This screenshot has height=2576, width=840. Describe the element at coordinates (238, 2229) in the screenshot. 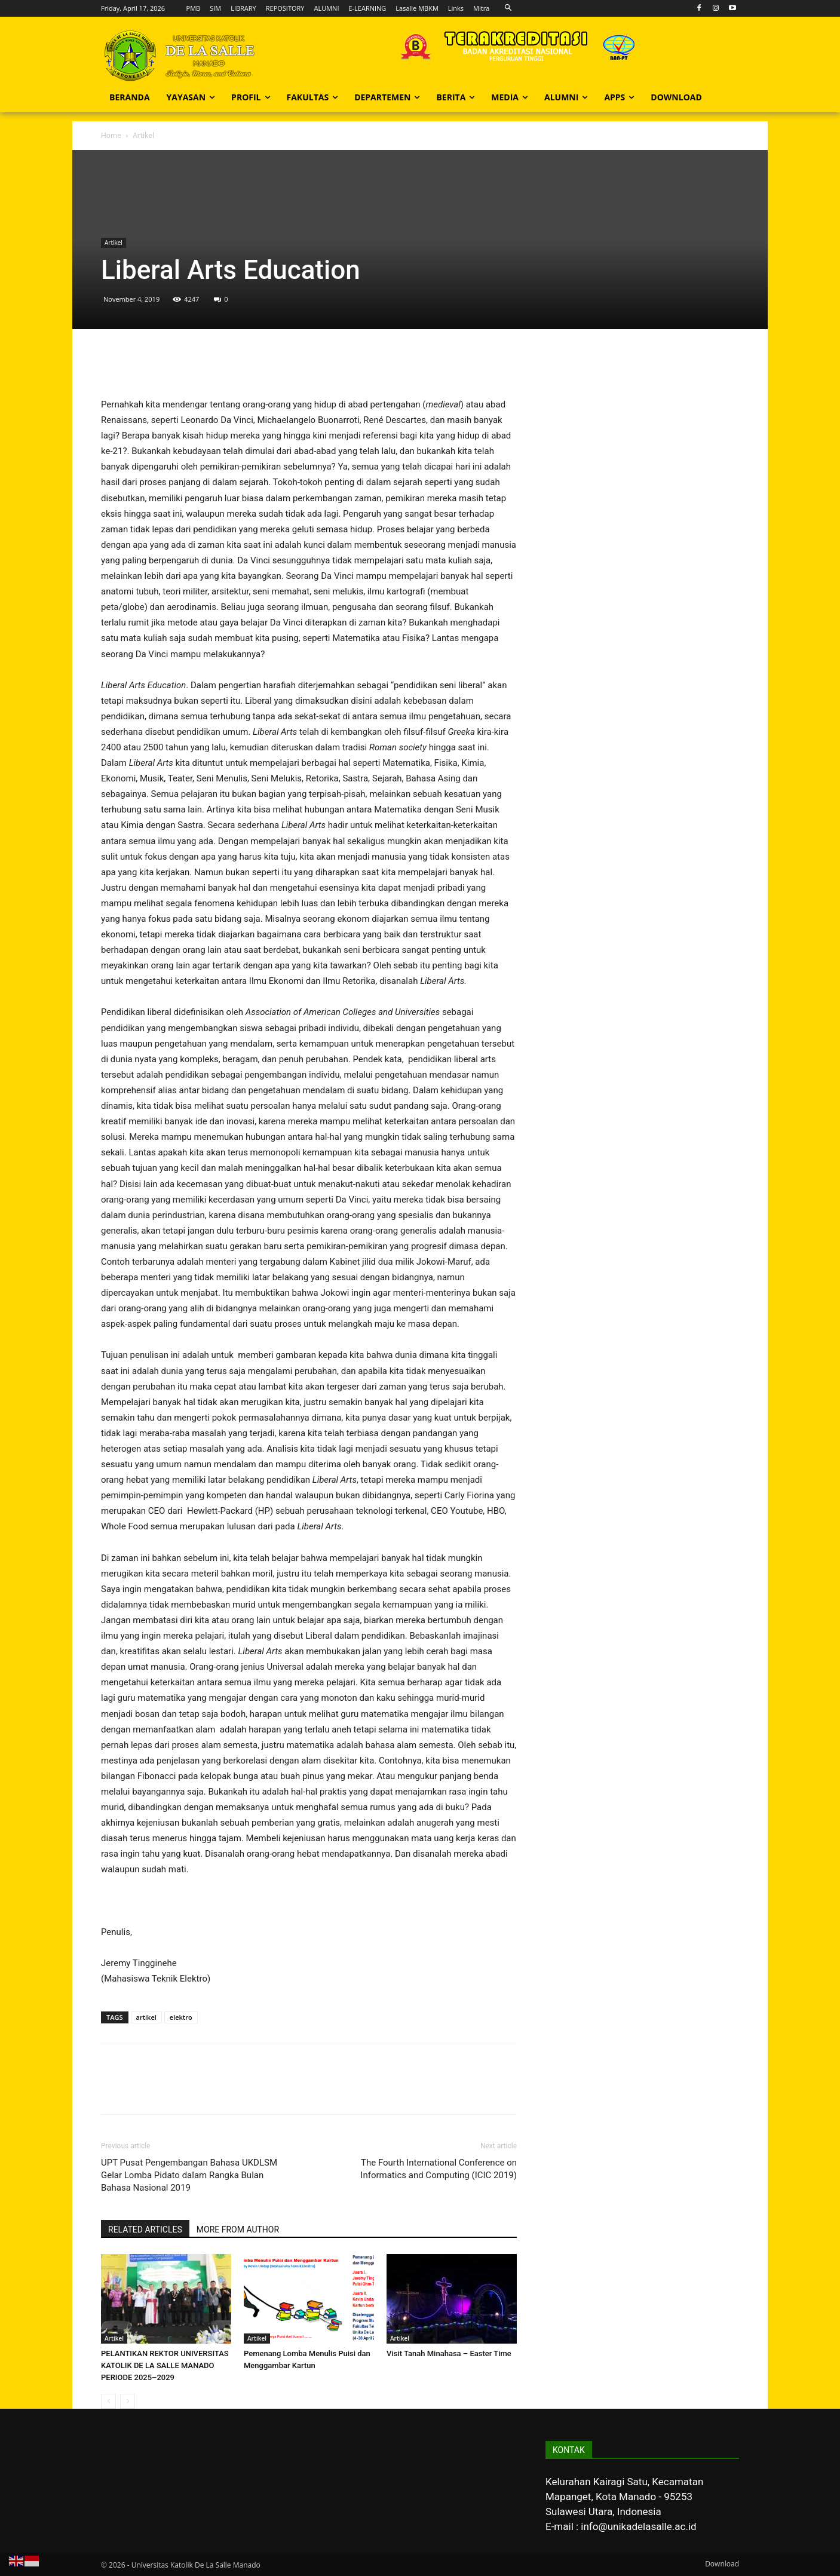

I see `MORE FROM AUTHOR` at that location.